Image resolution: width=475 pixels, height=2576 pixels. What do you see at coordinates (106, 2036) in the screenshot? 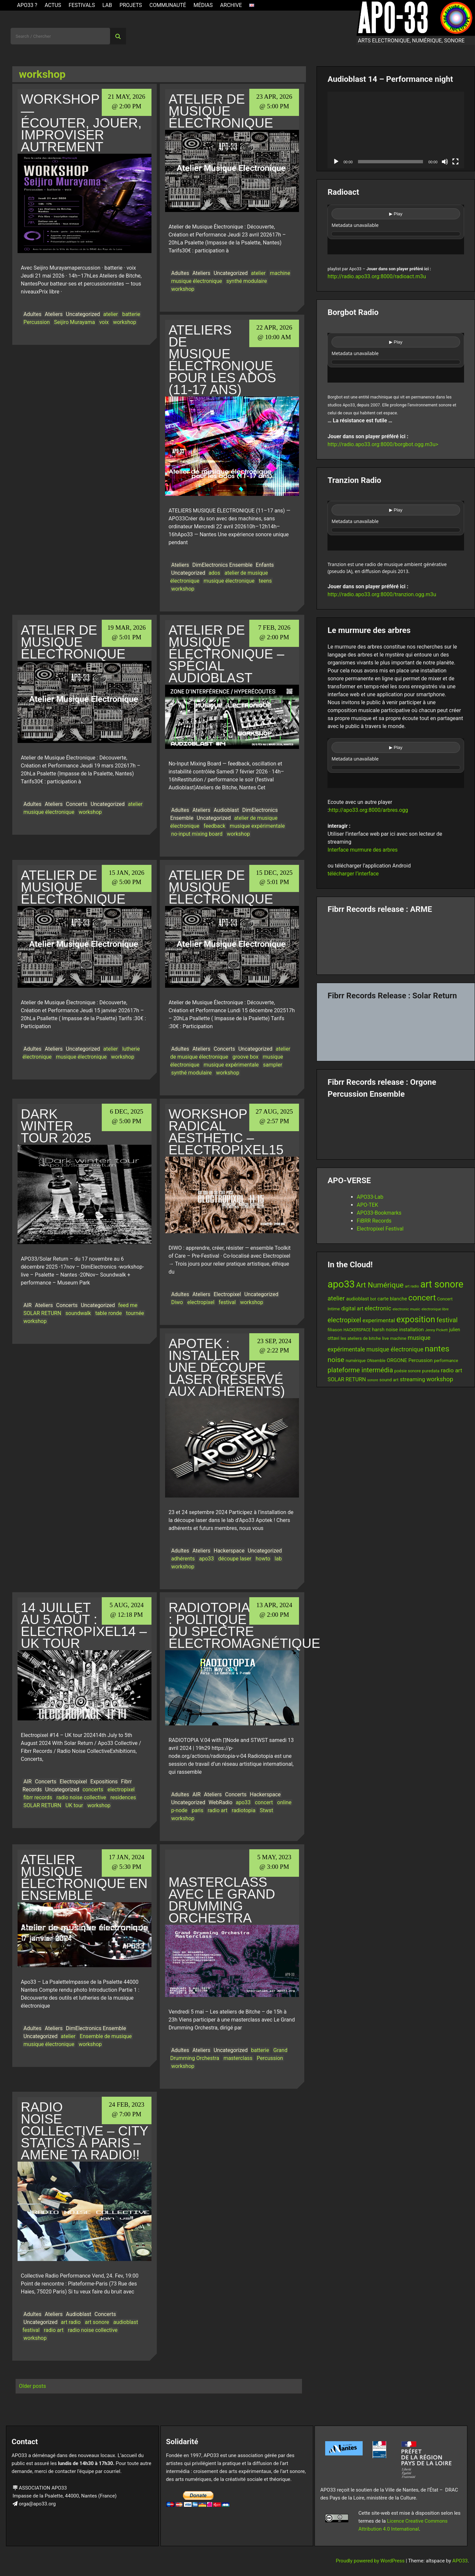
I see `Ensemble de musique` at bounding box center [106, 2036].